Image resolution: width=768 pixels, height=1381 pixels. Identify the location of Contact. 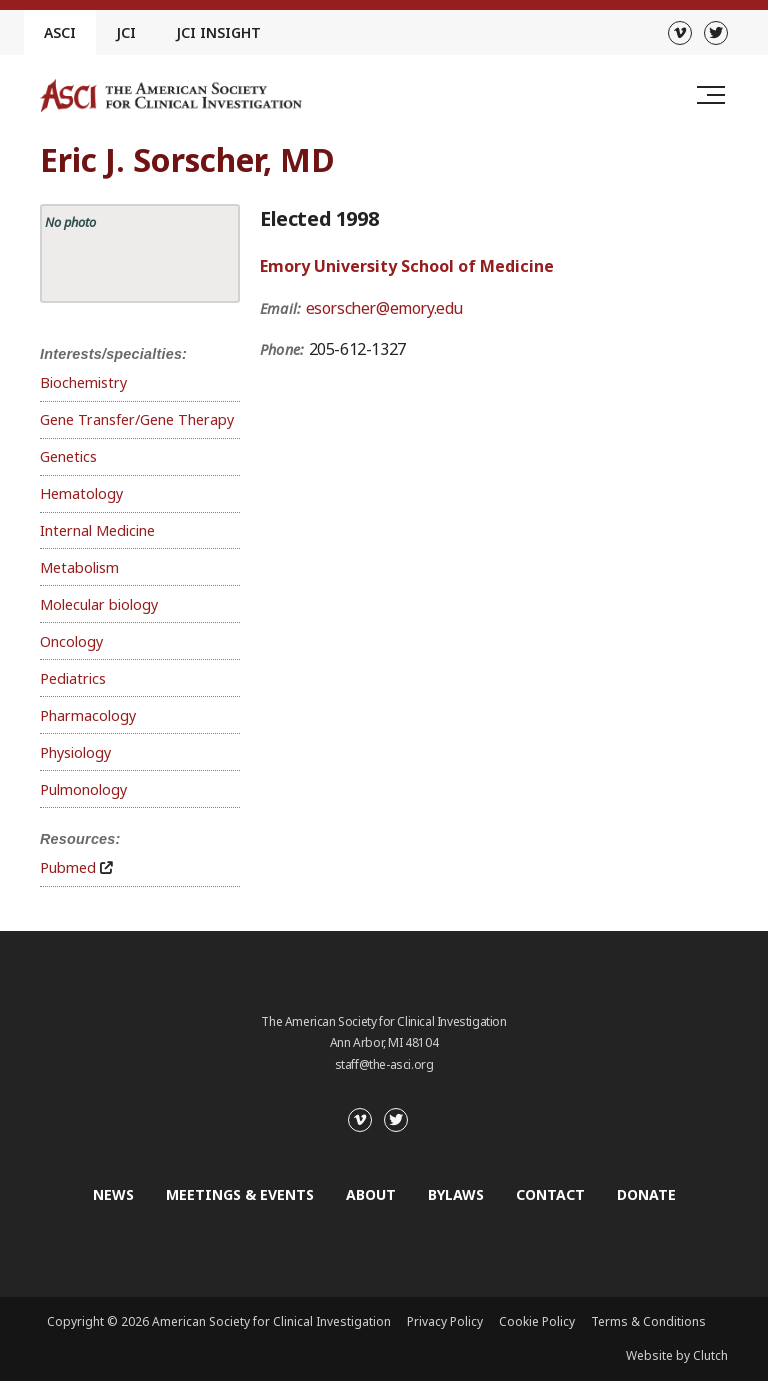
(550, 1194).